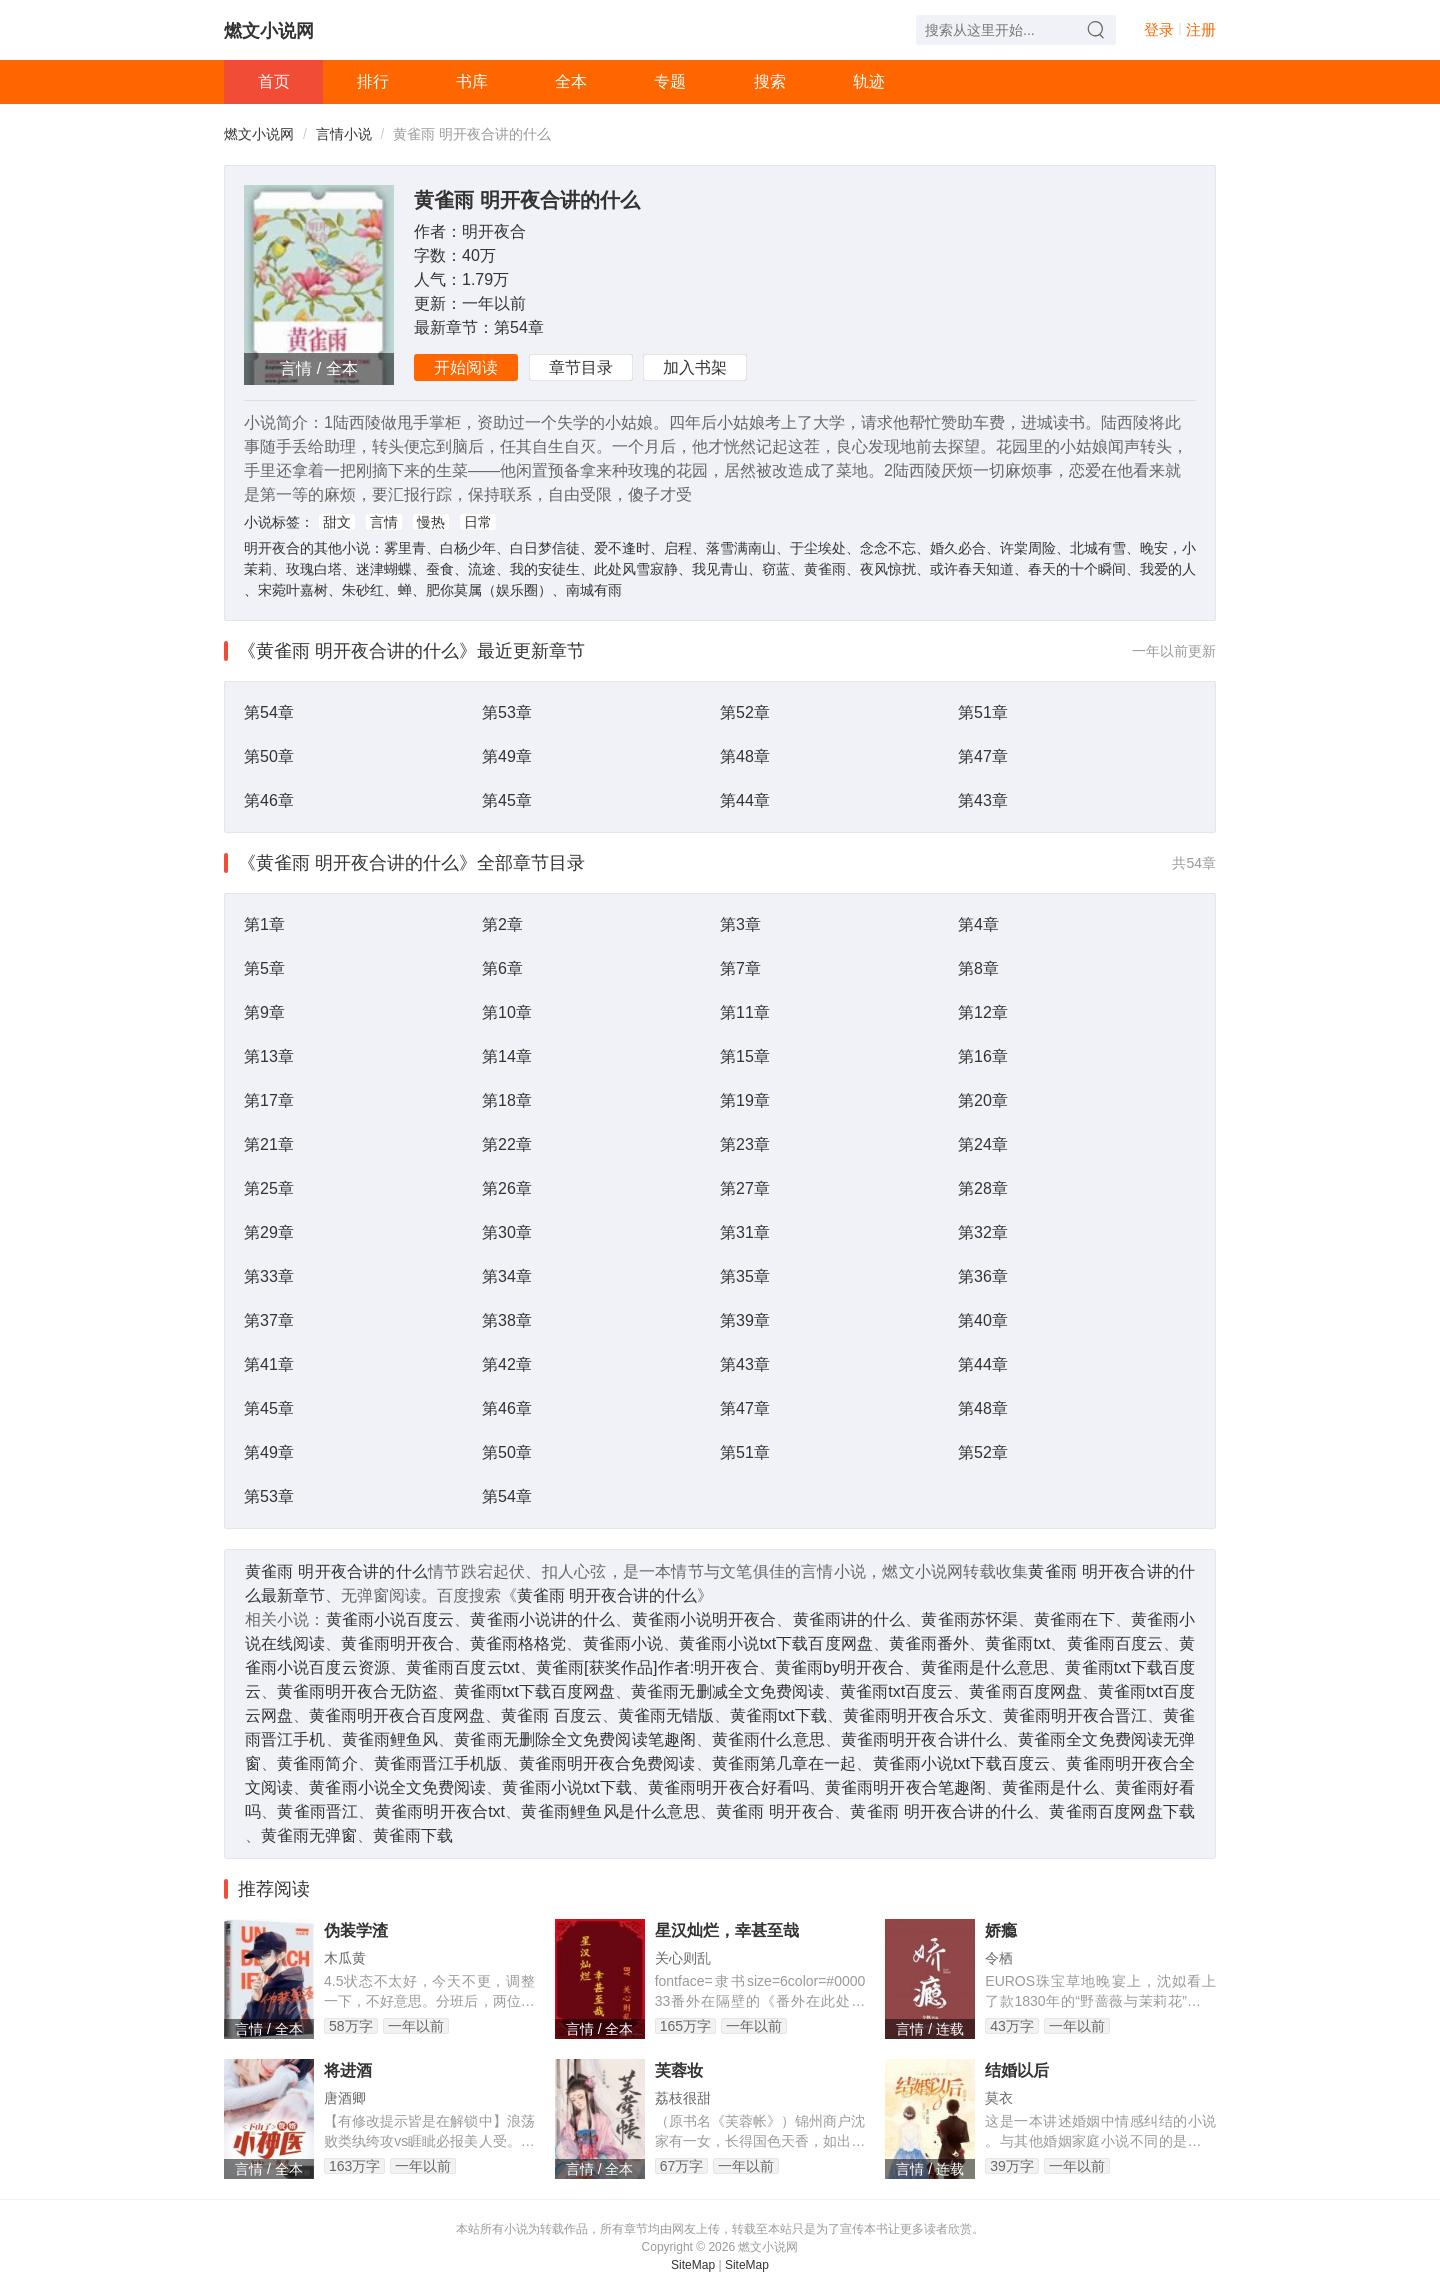  What do you see at coordinates (915, 1715) in the screenshot?
I see `黄雀雨明开夜合乐文` at bounding box center [915, 1715].